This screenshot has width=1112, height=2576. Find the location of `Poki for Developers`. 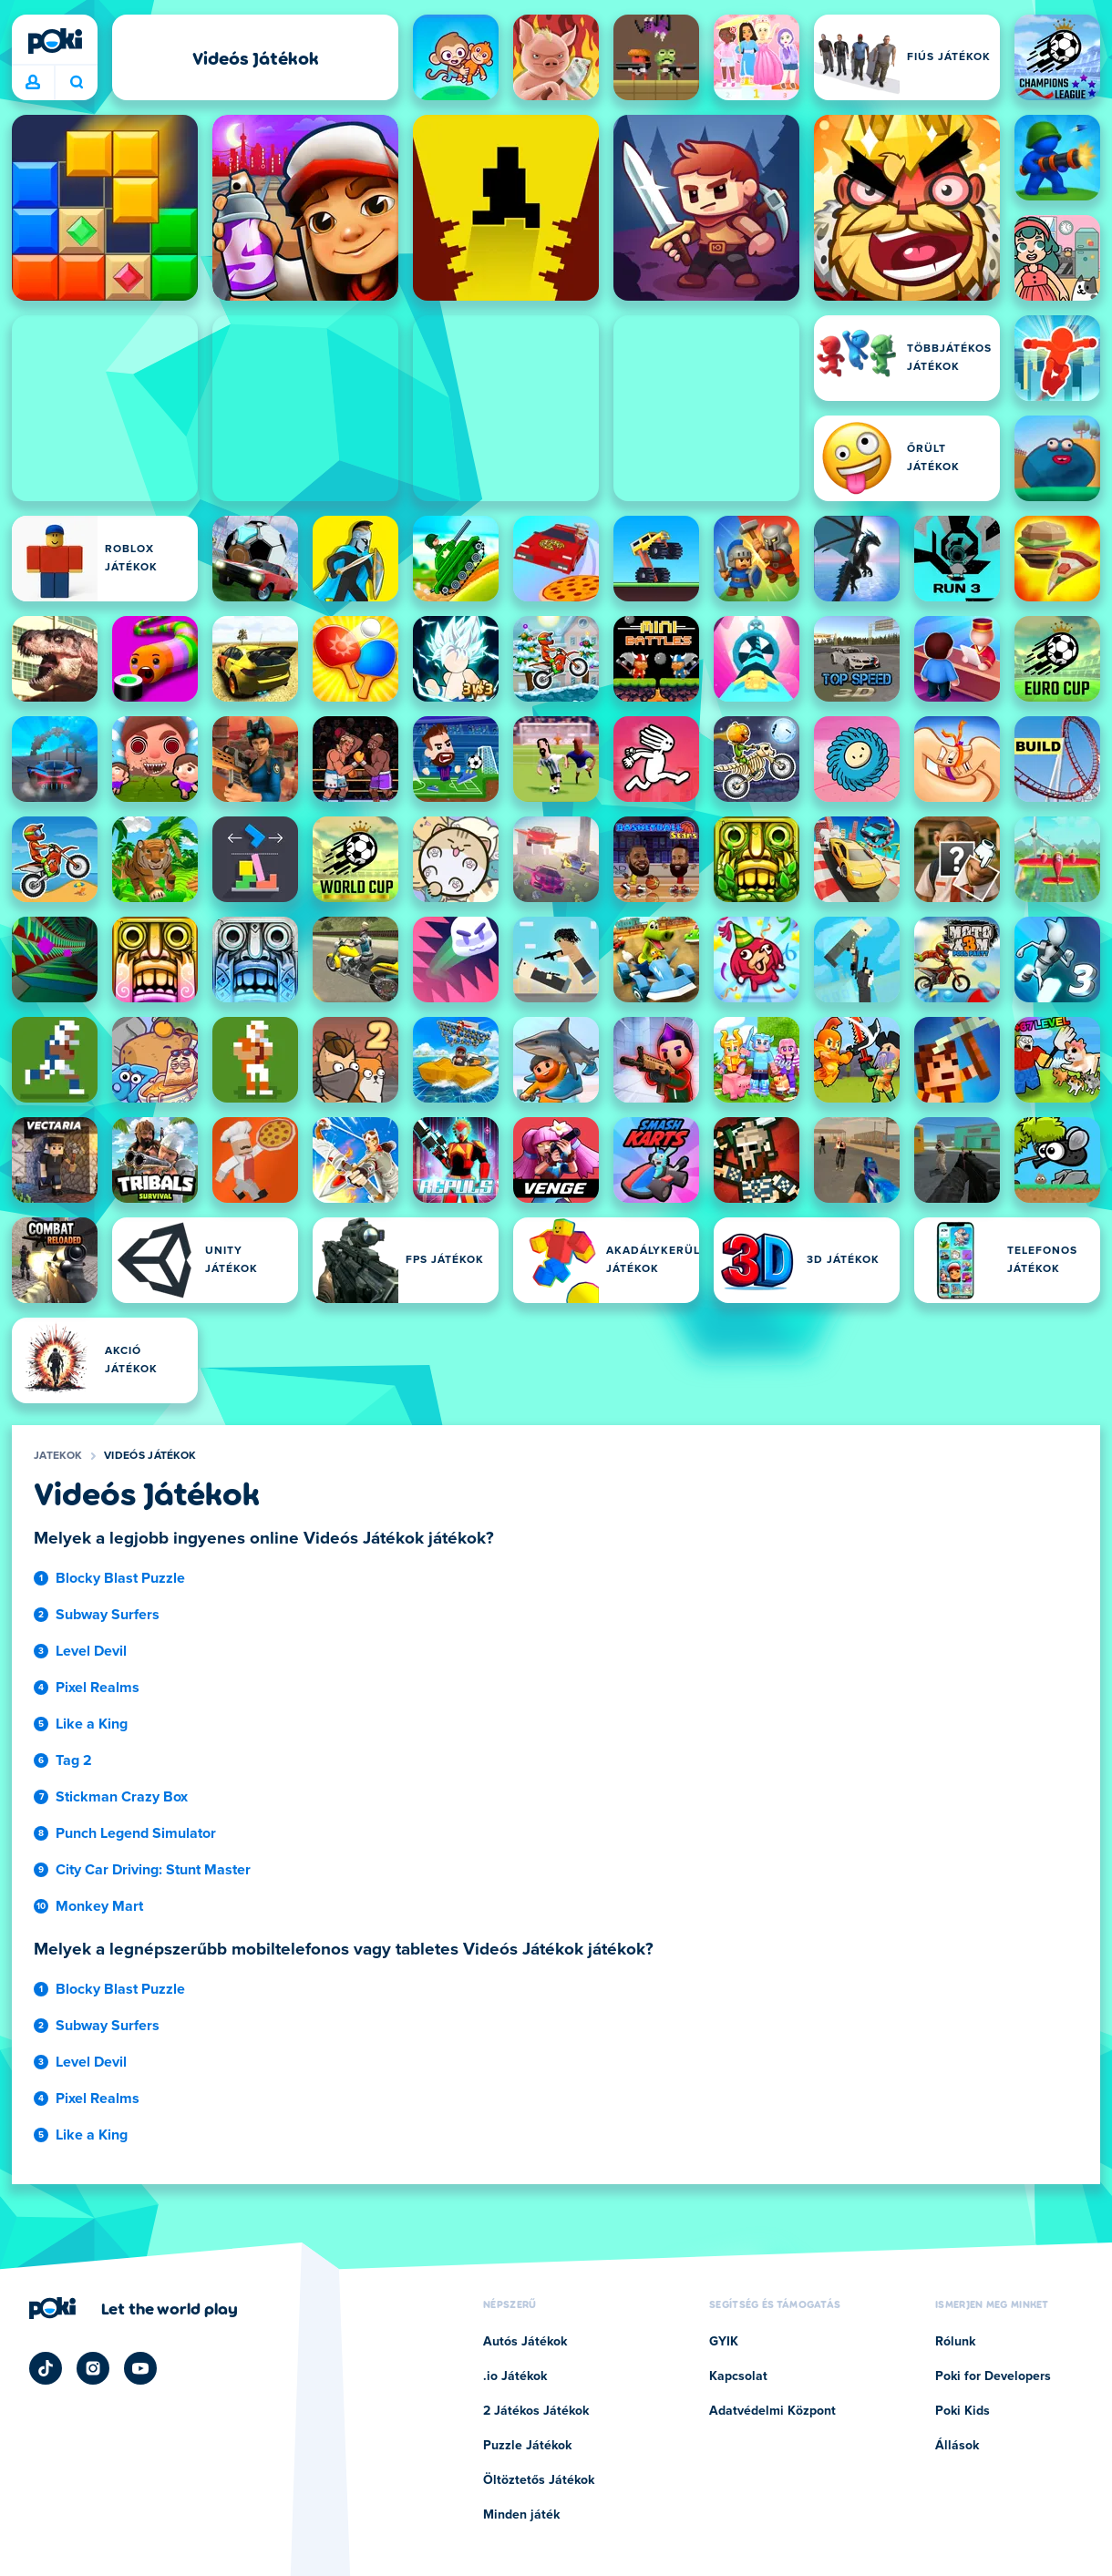

Poki for Developers is located at coordinates (993, 2376).